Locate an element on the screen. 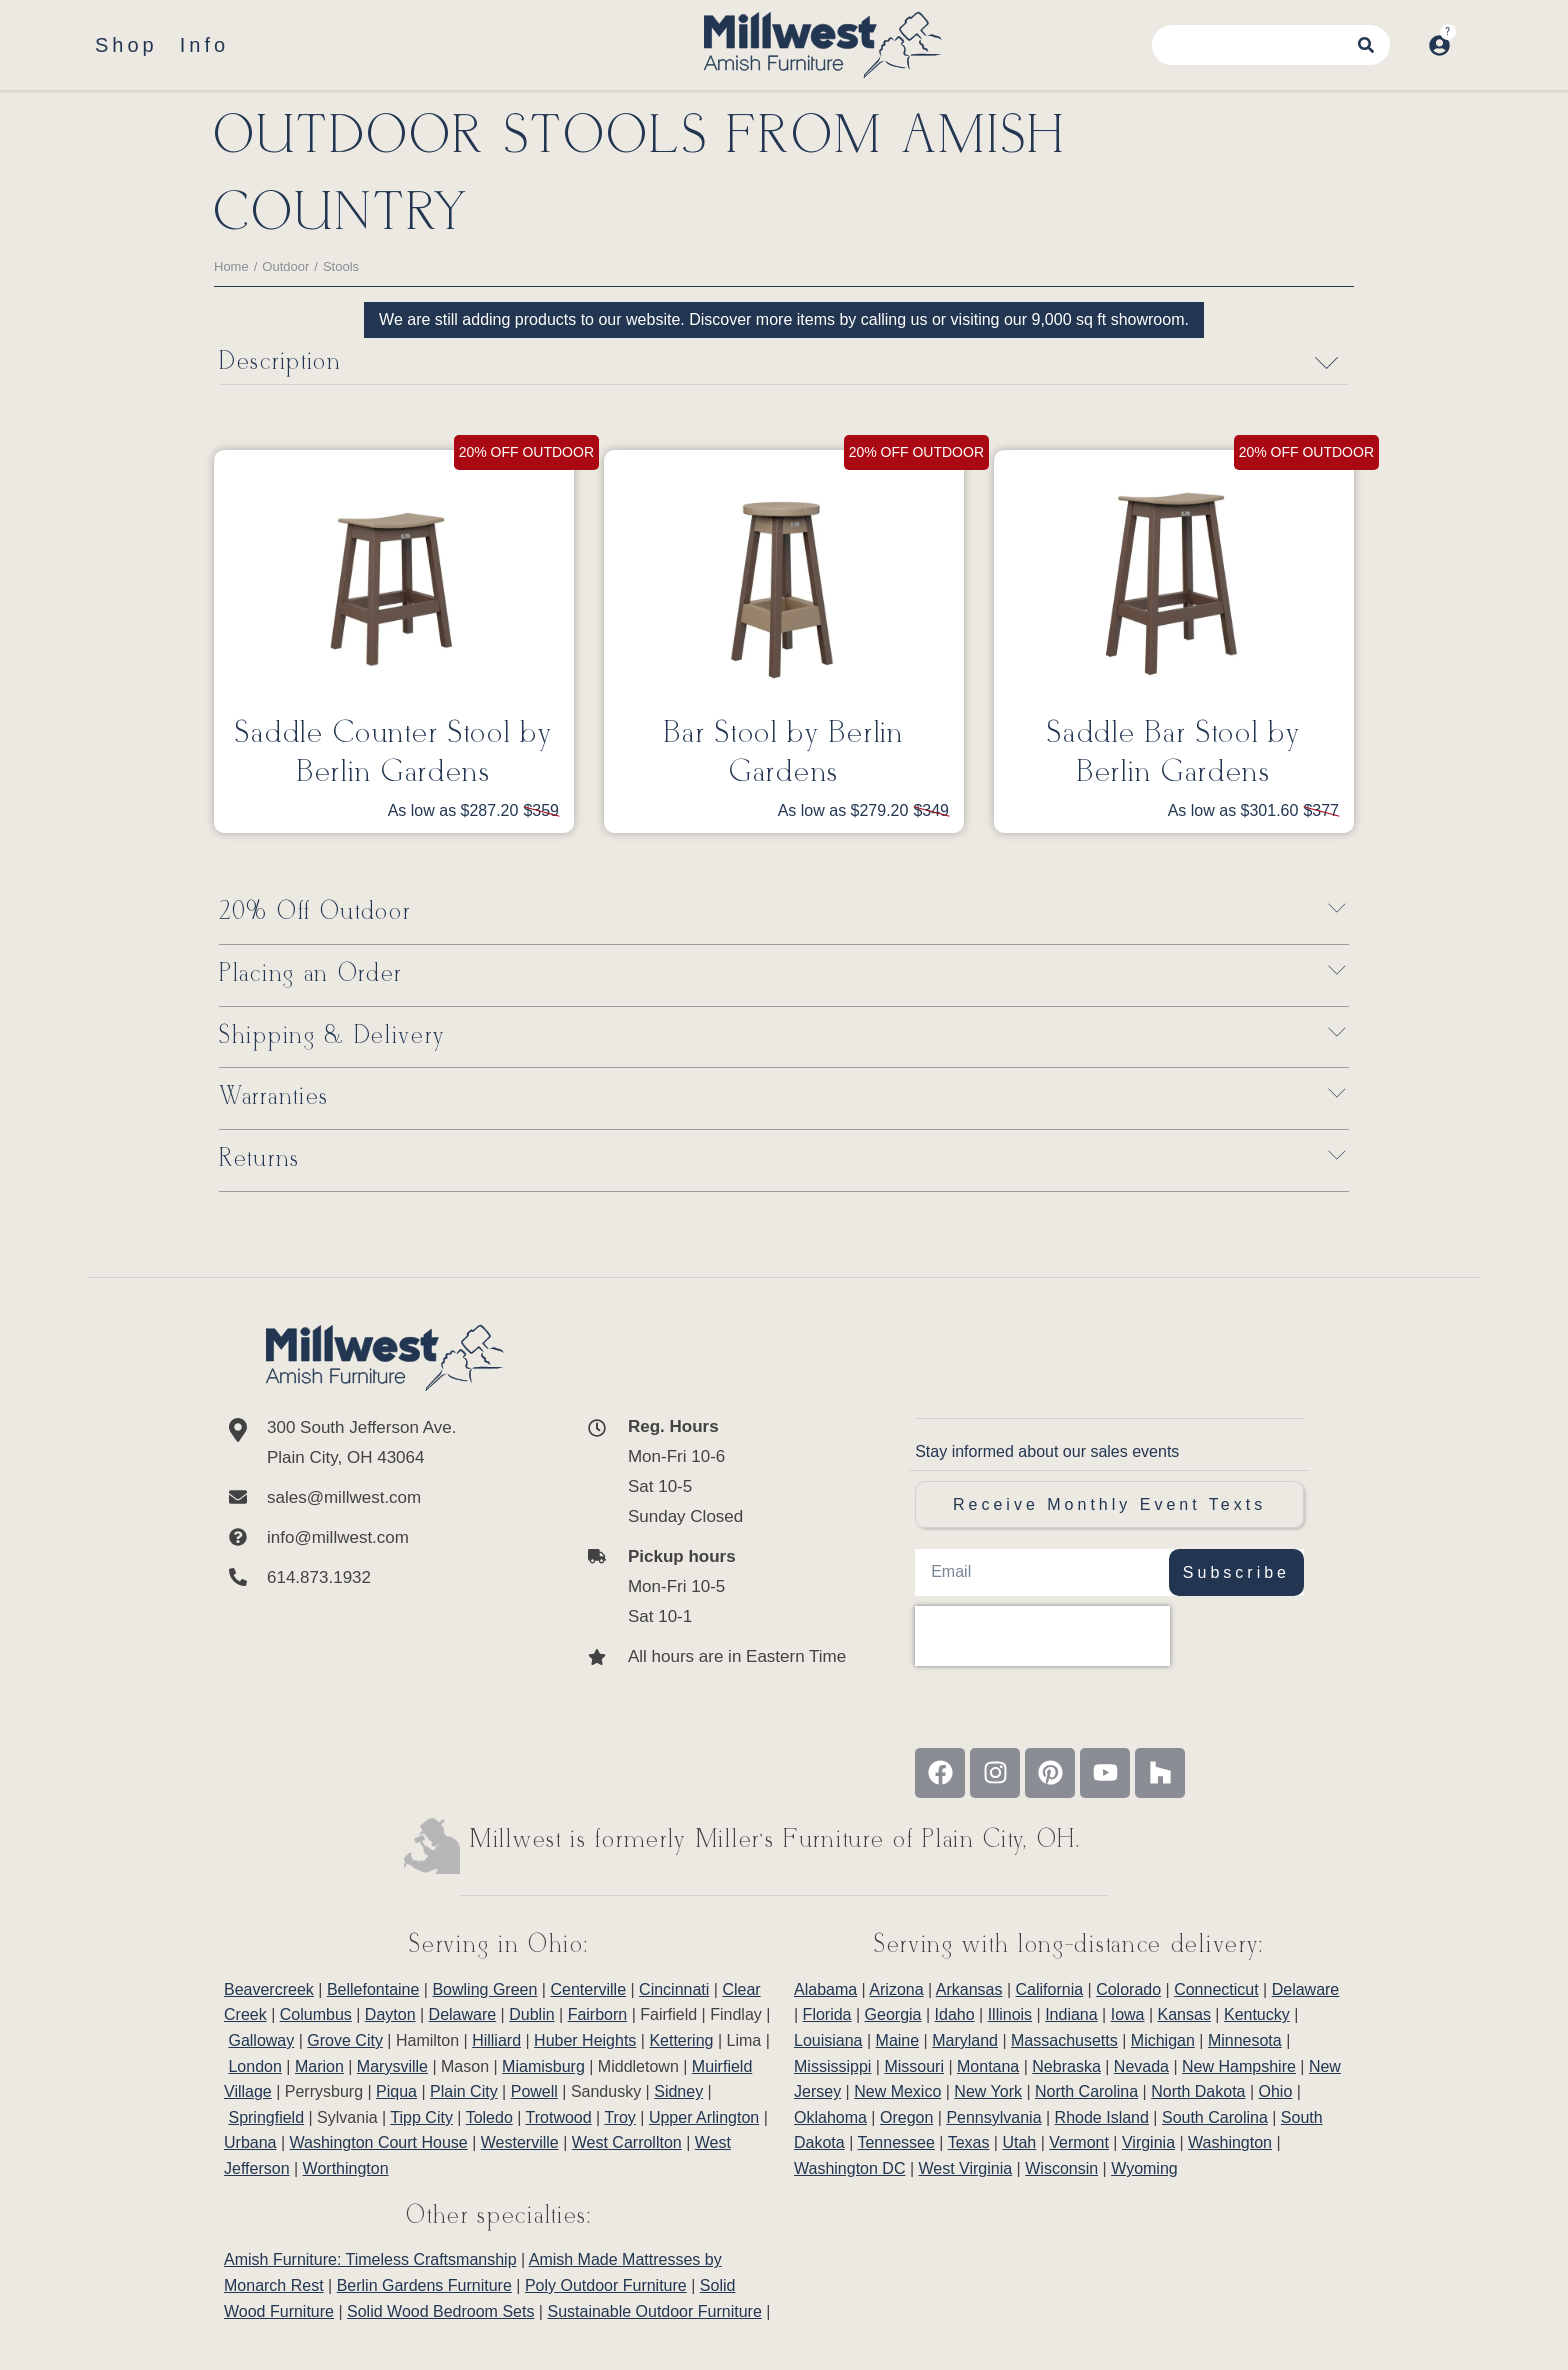  Colorado is located at coordinates (1128, 1989).